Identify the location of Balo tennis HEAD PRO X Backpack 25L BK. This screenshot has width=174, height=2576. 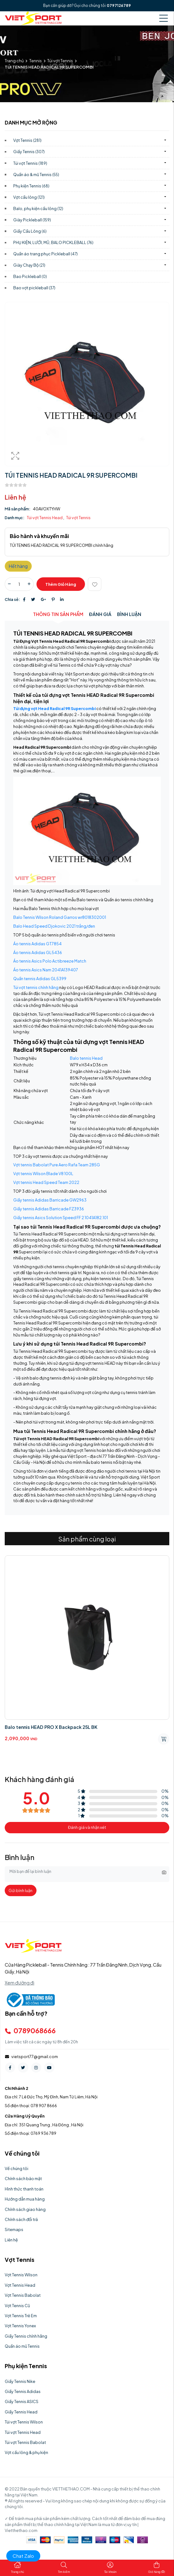
(51, 1727).